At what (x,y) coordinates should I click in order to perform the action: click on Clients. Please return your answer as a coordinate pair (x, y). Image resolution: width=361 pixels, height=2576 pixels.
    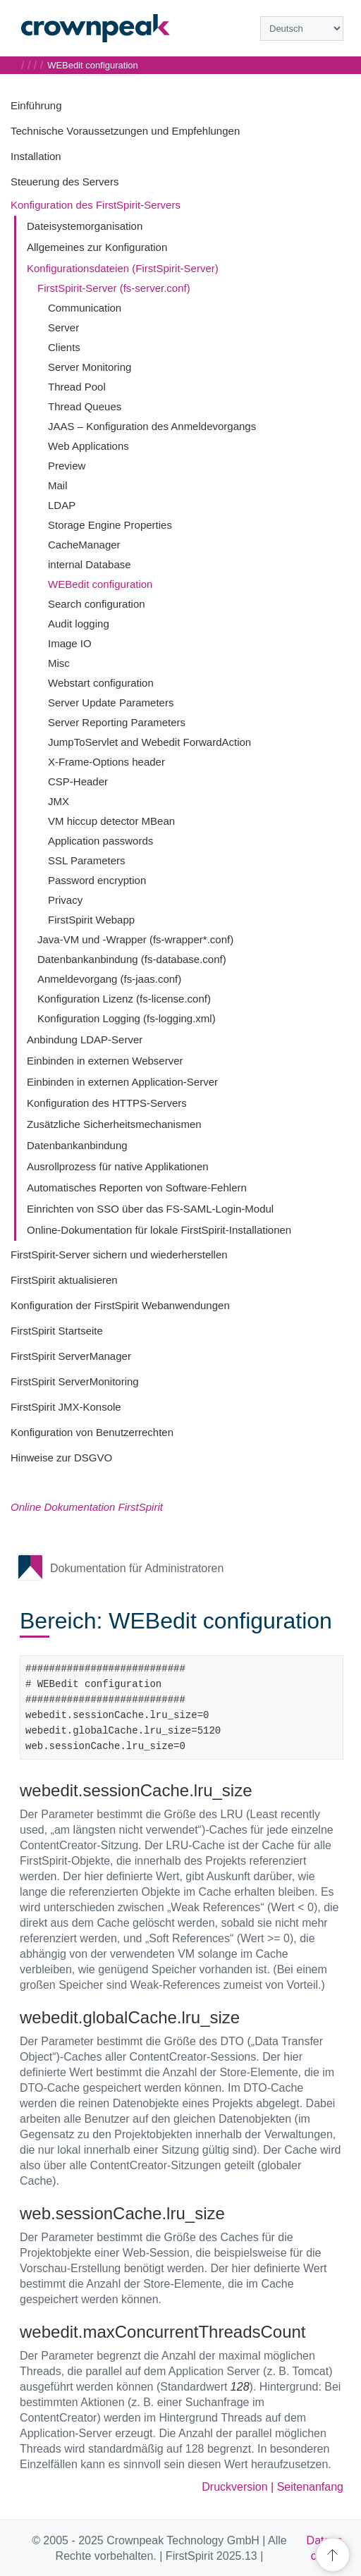
    Looking at the image, I should click on (64, 347).